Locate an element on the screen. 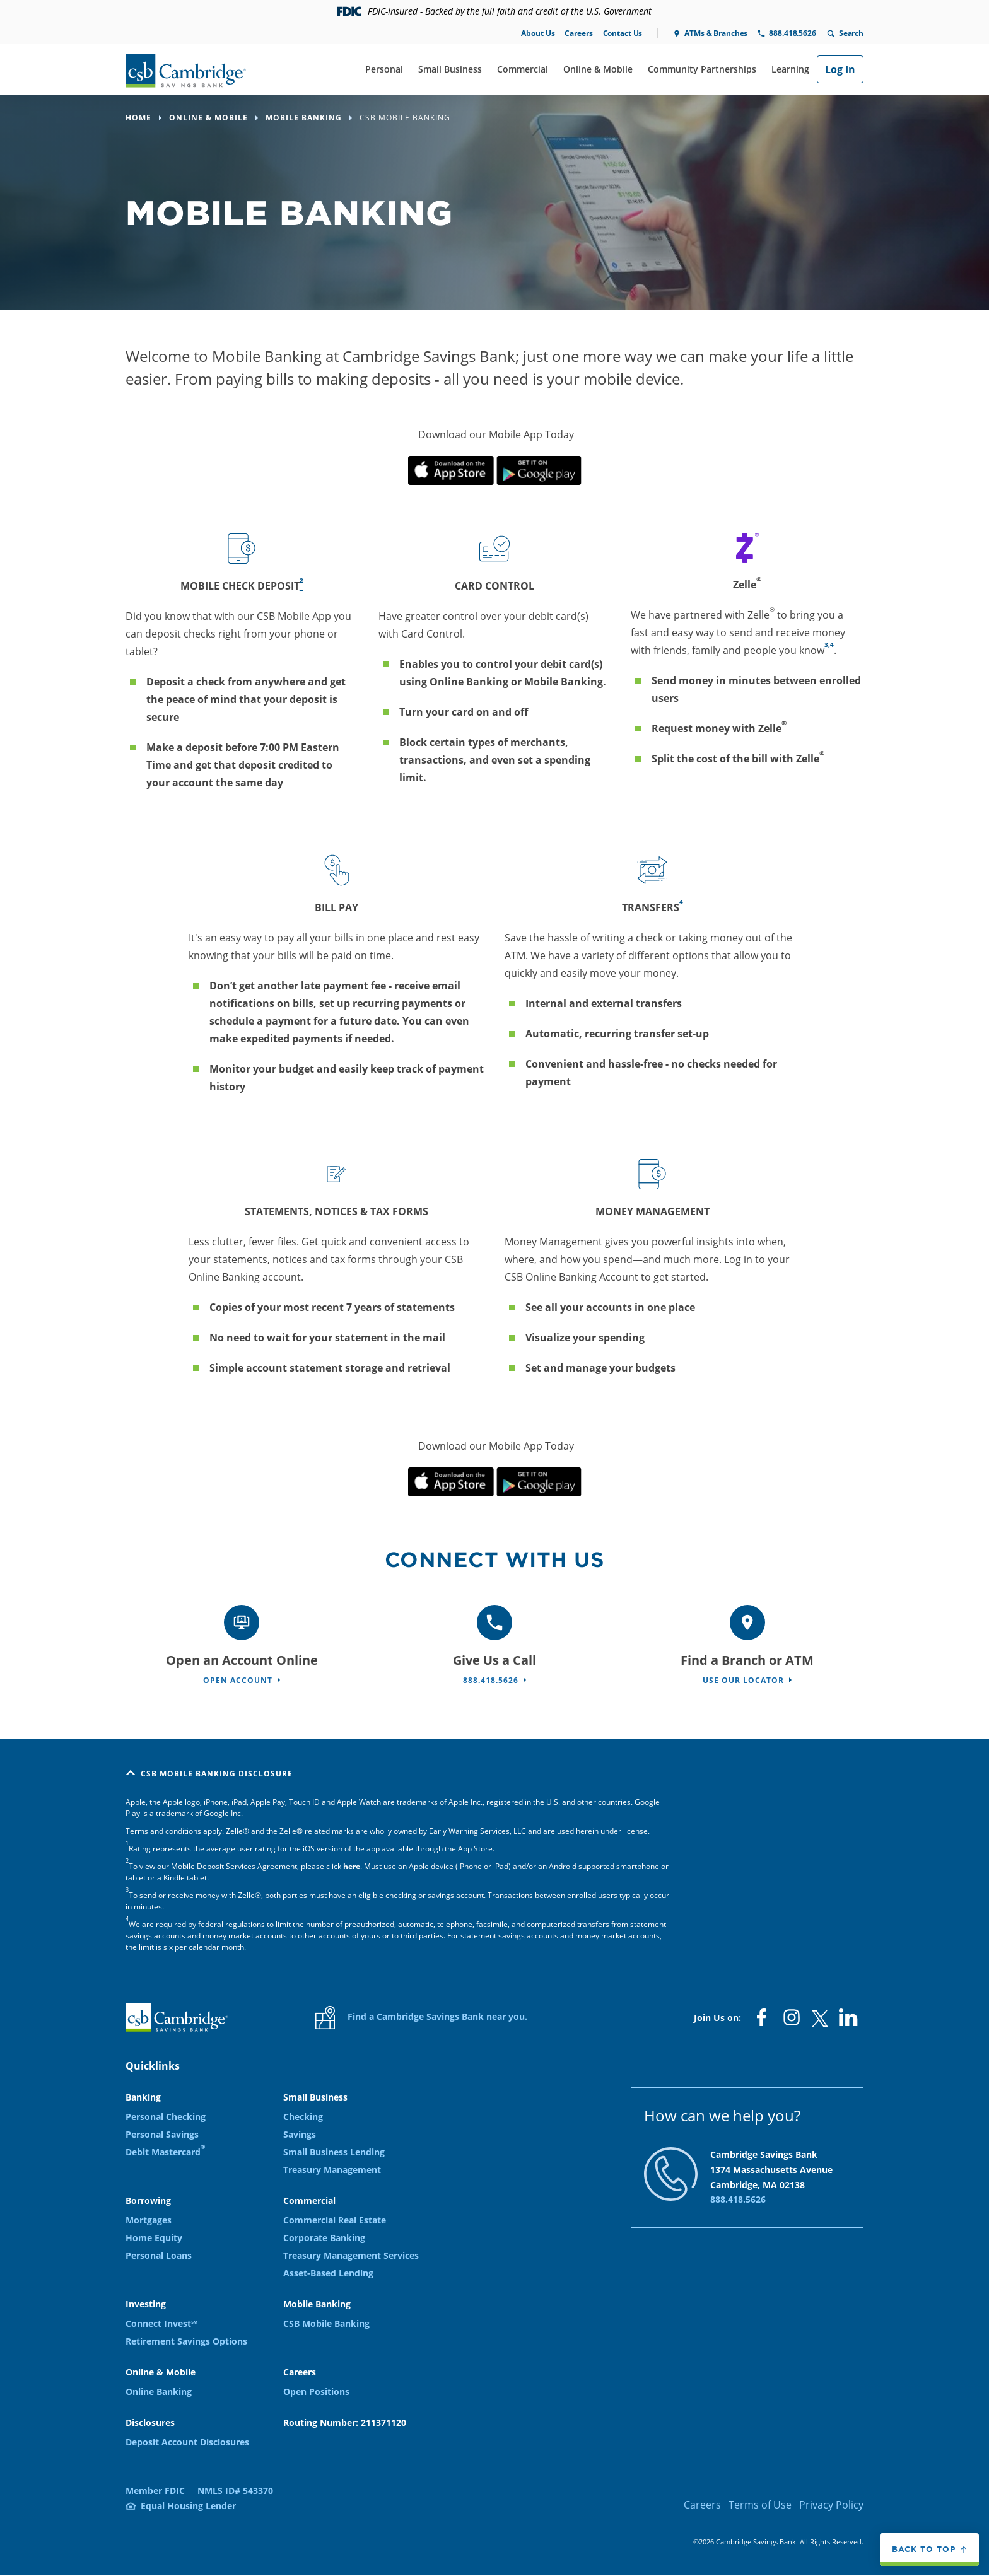  Back to top is located at coordinates (924, 2549).